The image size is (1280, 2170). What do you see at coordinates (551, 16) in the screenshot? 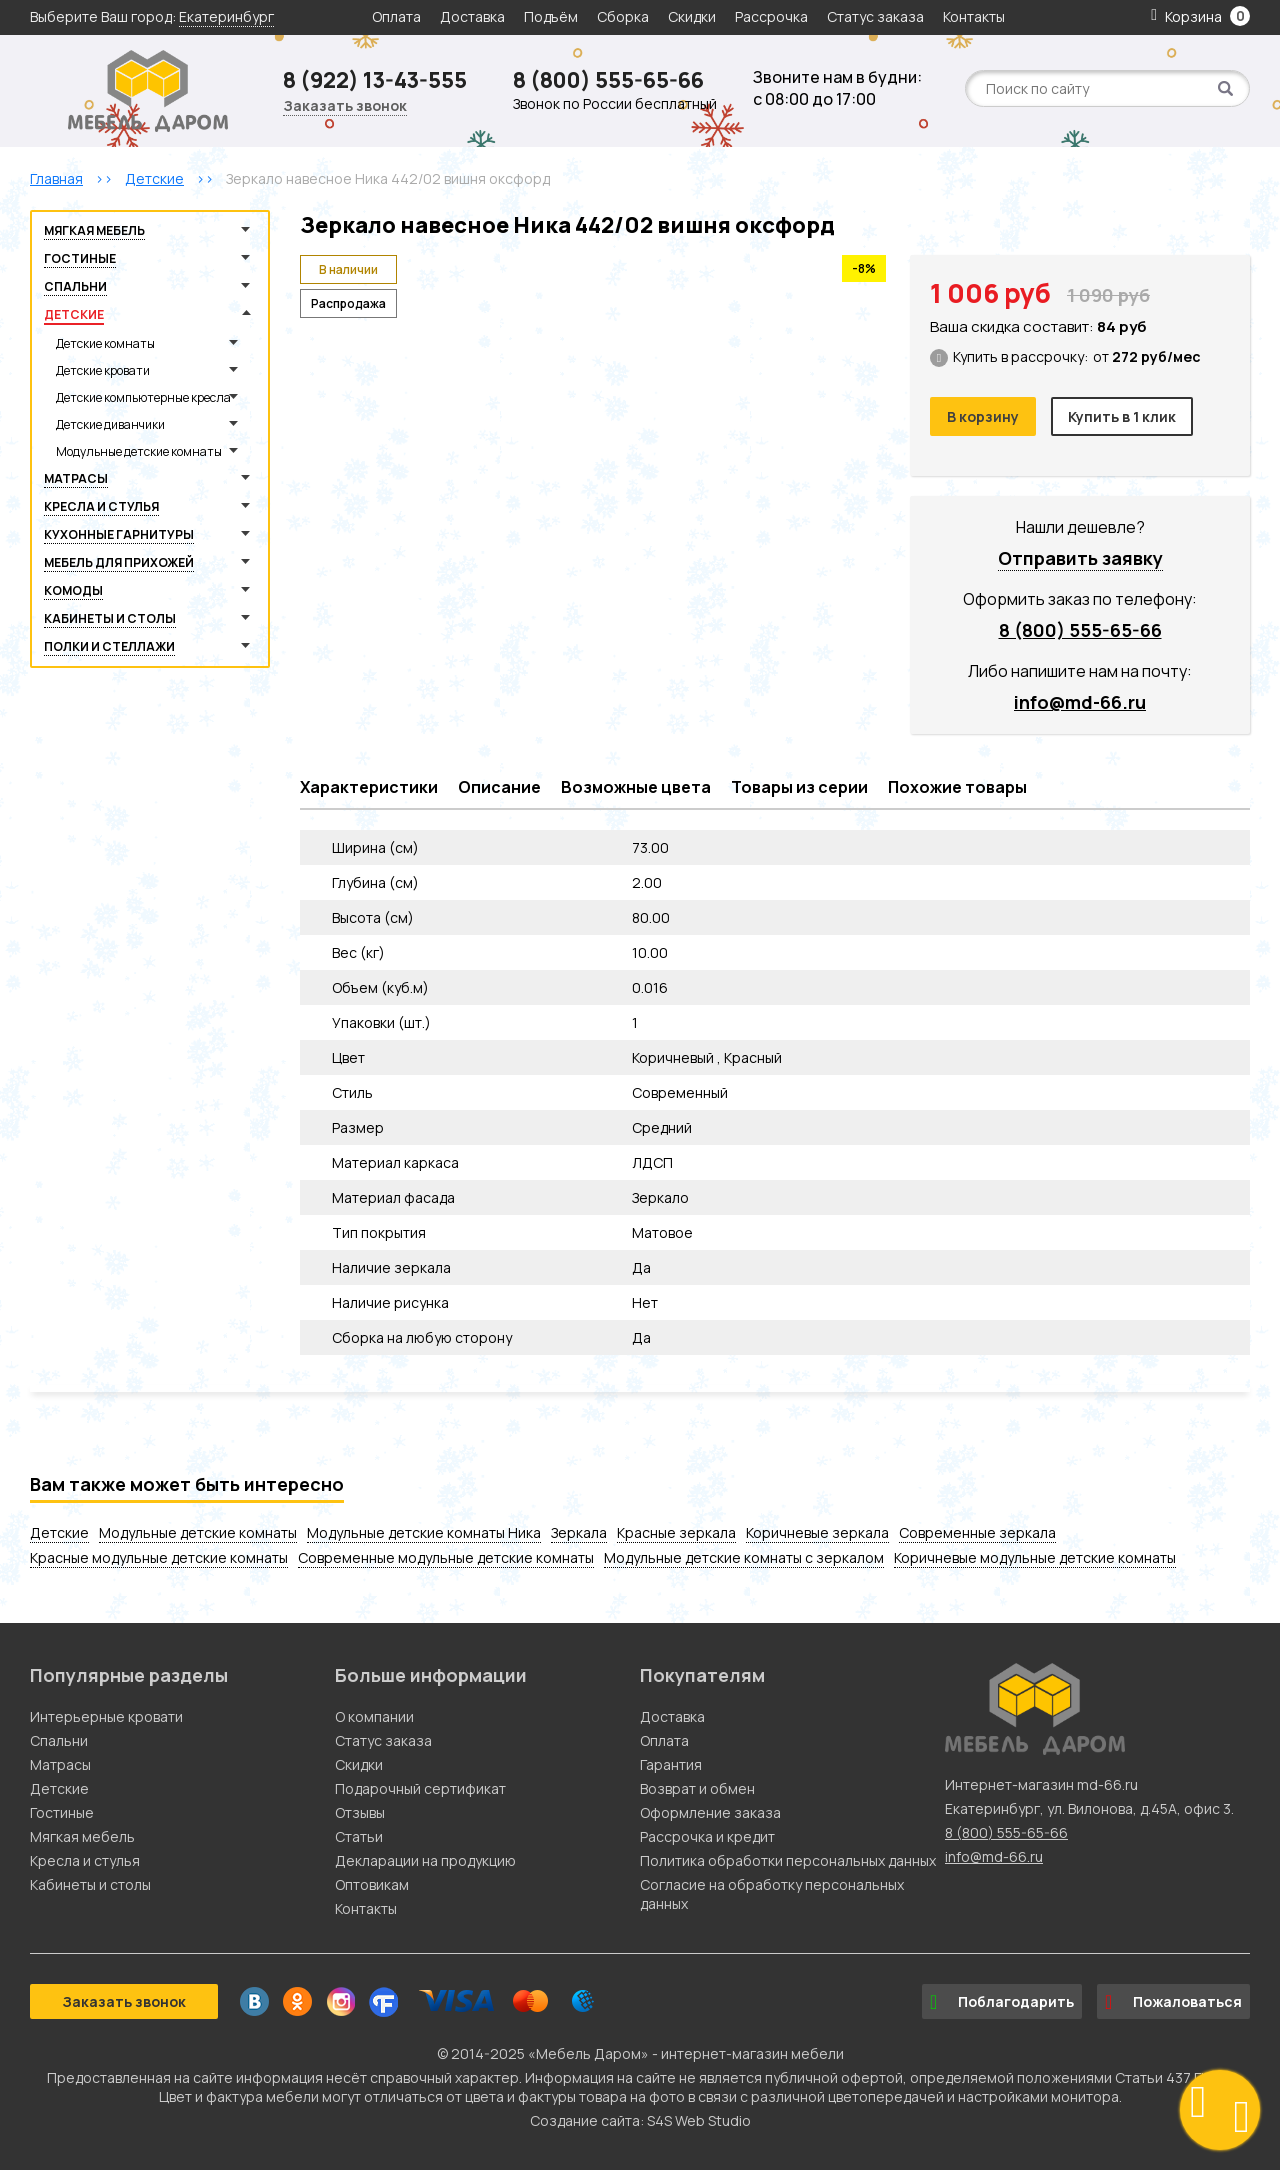
I see `Подъём` at bounding box center [551, 16].